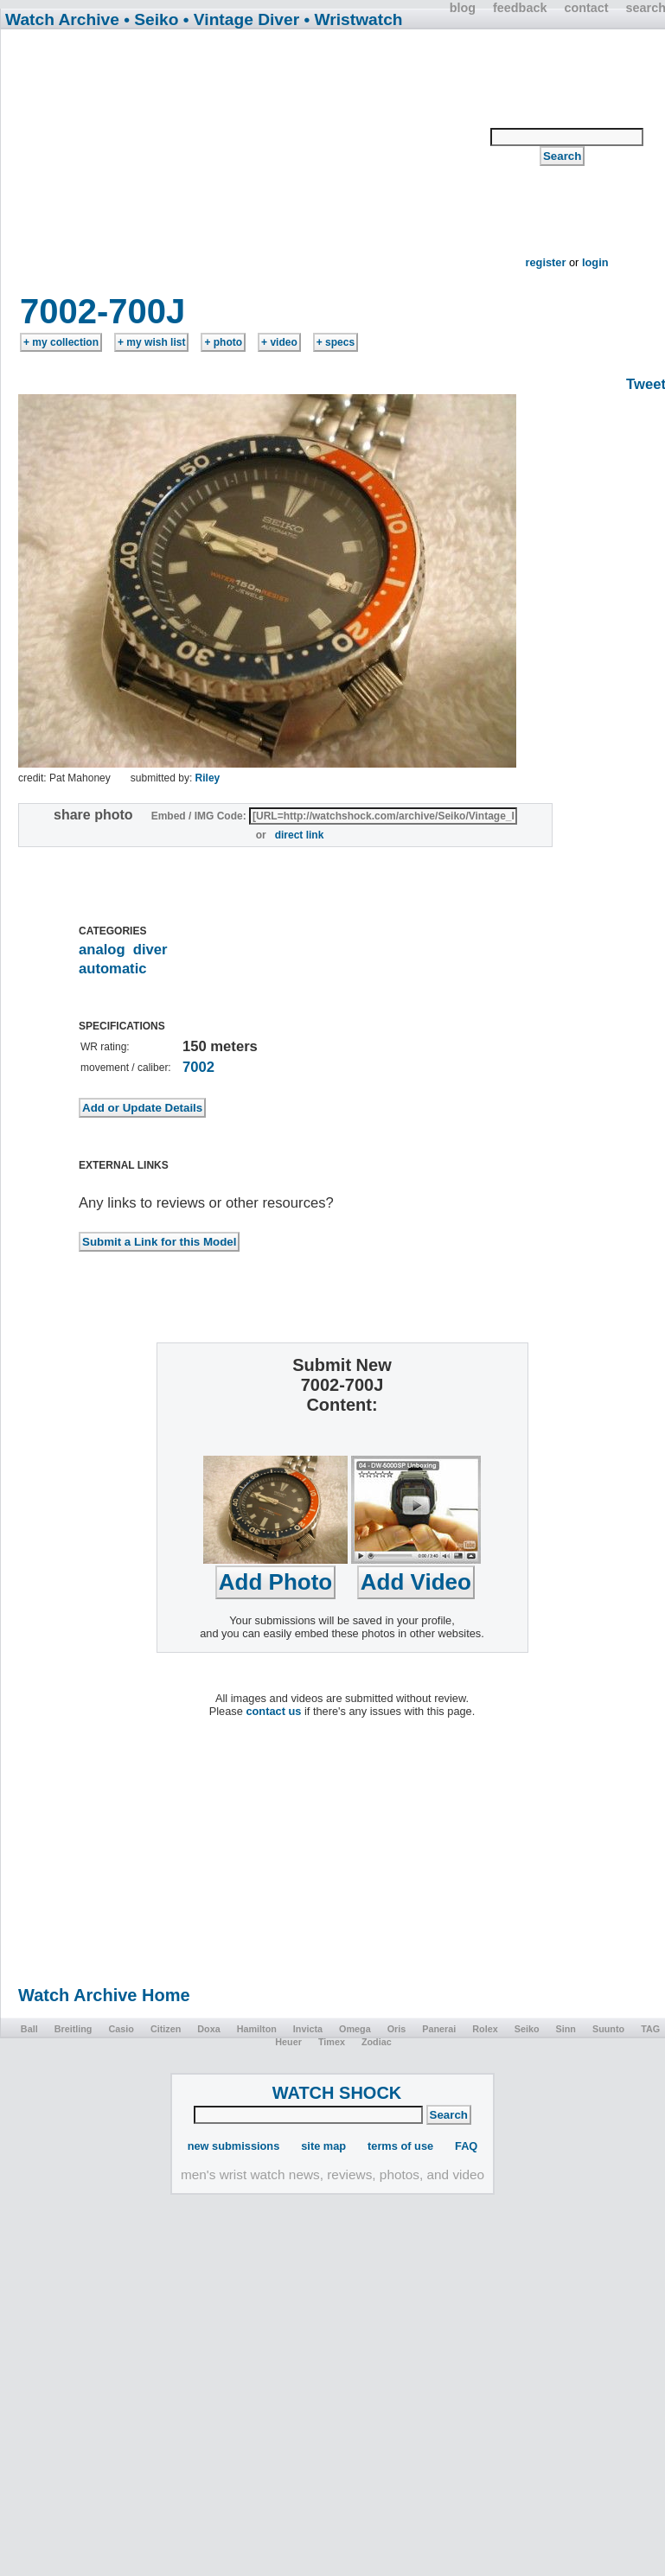 The image size is (665, 2576). I want to click on Hamilton, so click(257, 2029).